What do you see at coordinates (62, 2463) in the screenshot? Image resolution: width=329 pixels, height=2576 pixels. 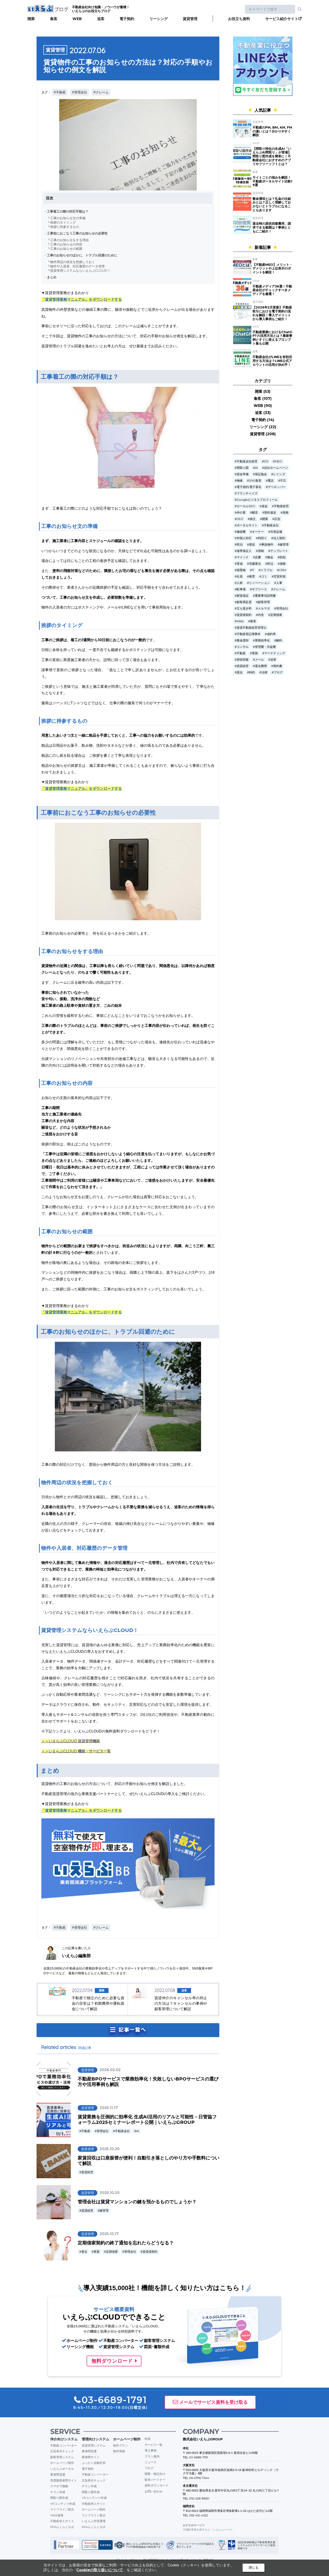 I see `ホームページ制作` at bounding box center [62, 2463].